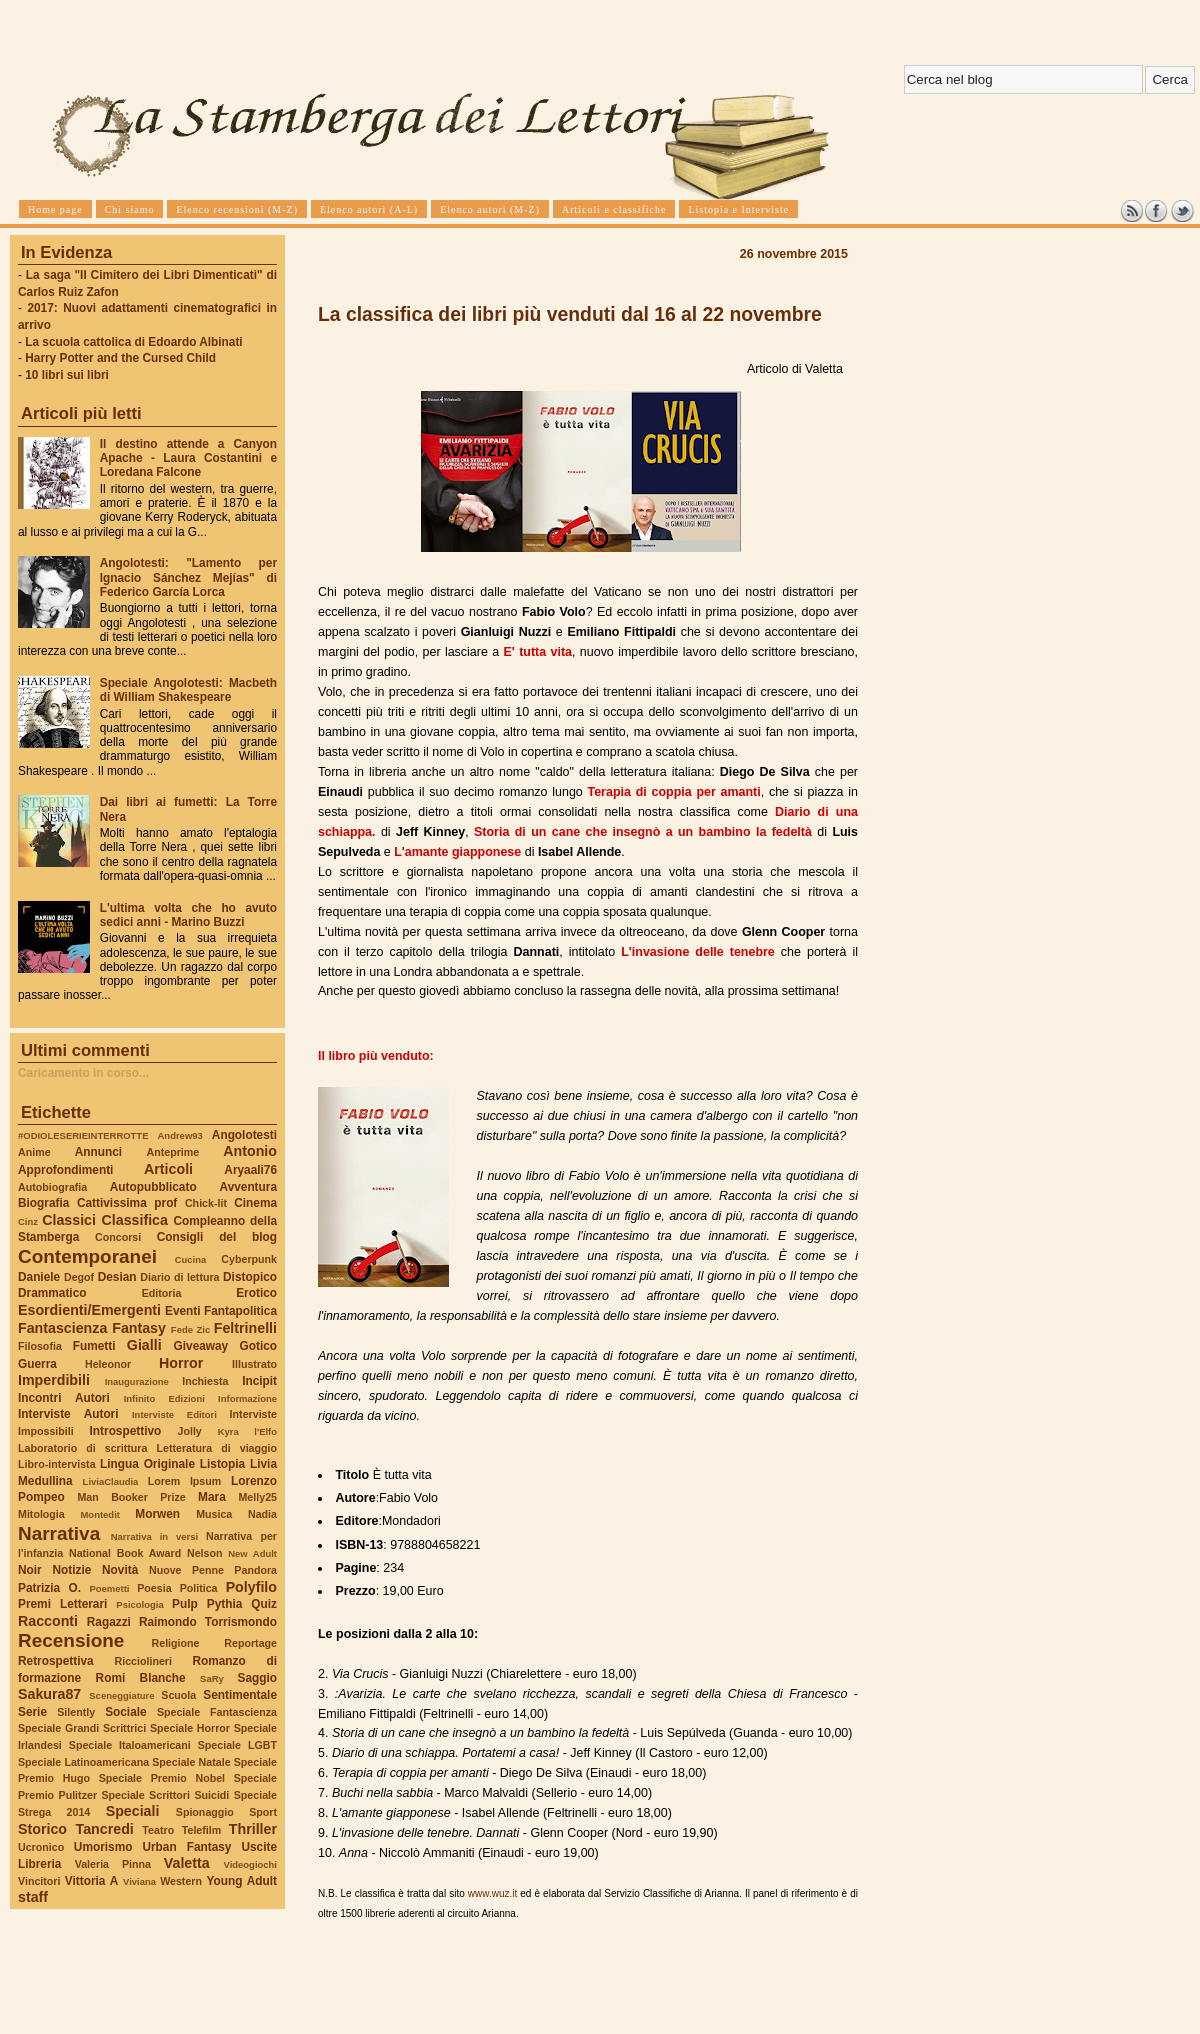  I want to click on Poemetti, so click(109, 1588).